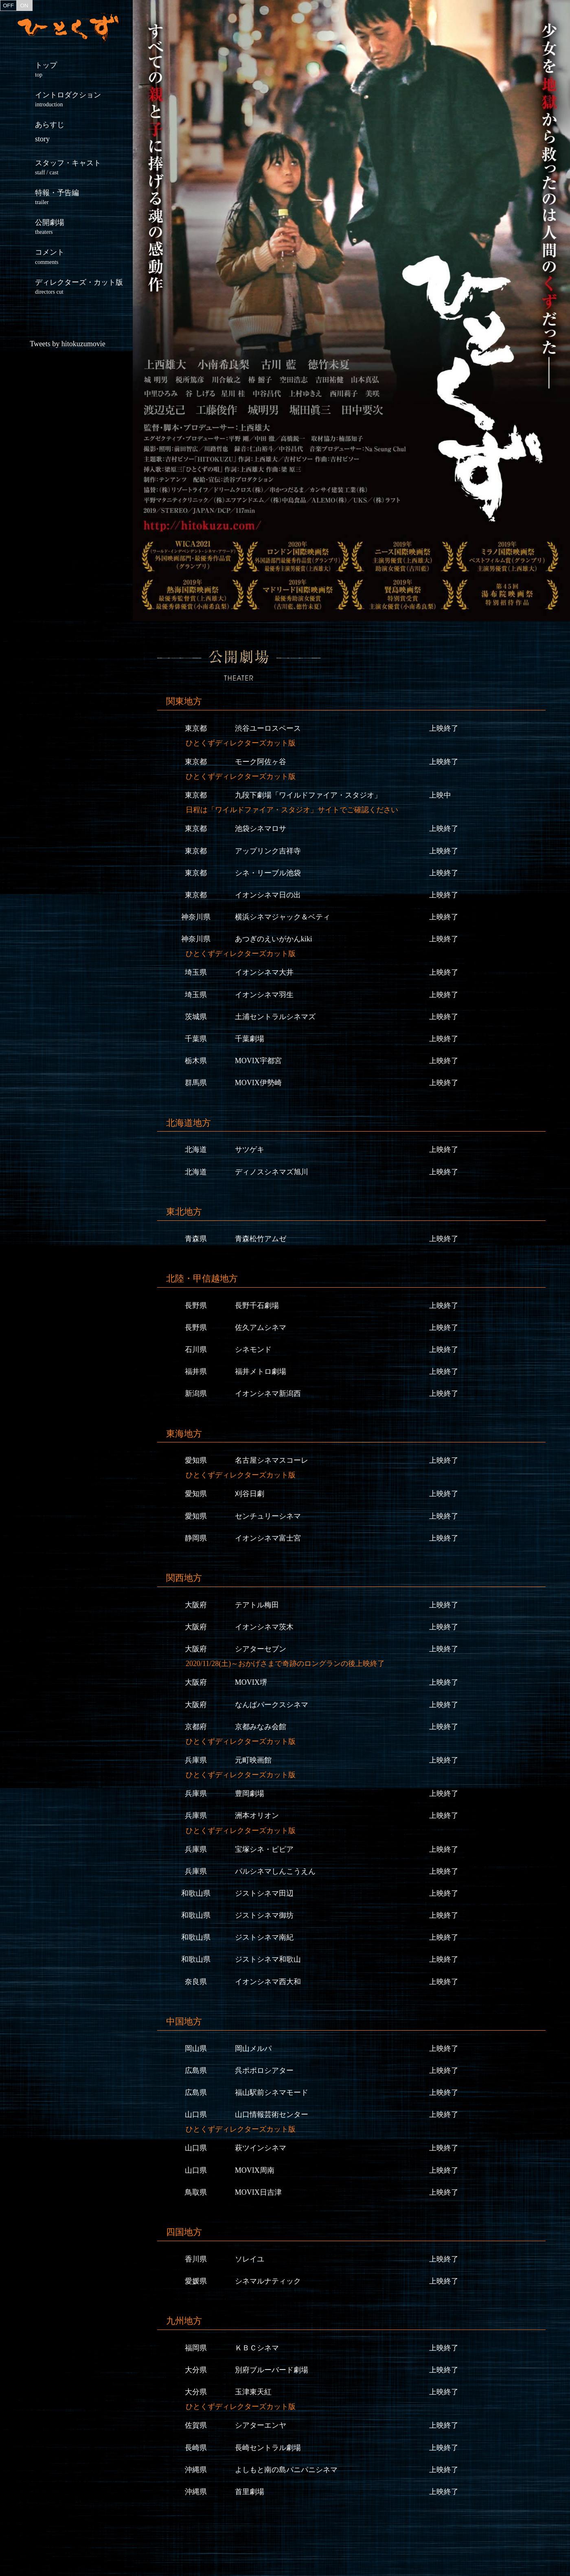 The height and width of the screenshot is (2576, 570). What do you see at coordinates (271, 2114) in the screenshot?
I see `山口情報芸術センター` at bounding box center [271, 2114].